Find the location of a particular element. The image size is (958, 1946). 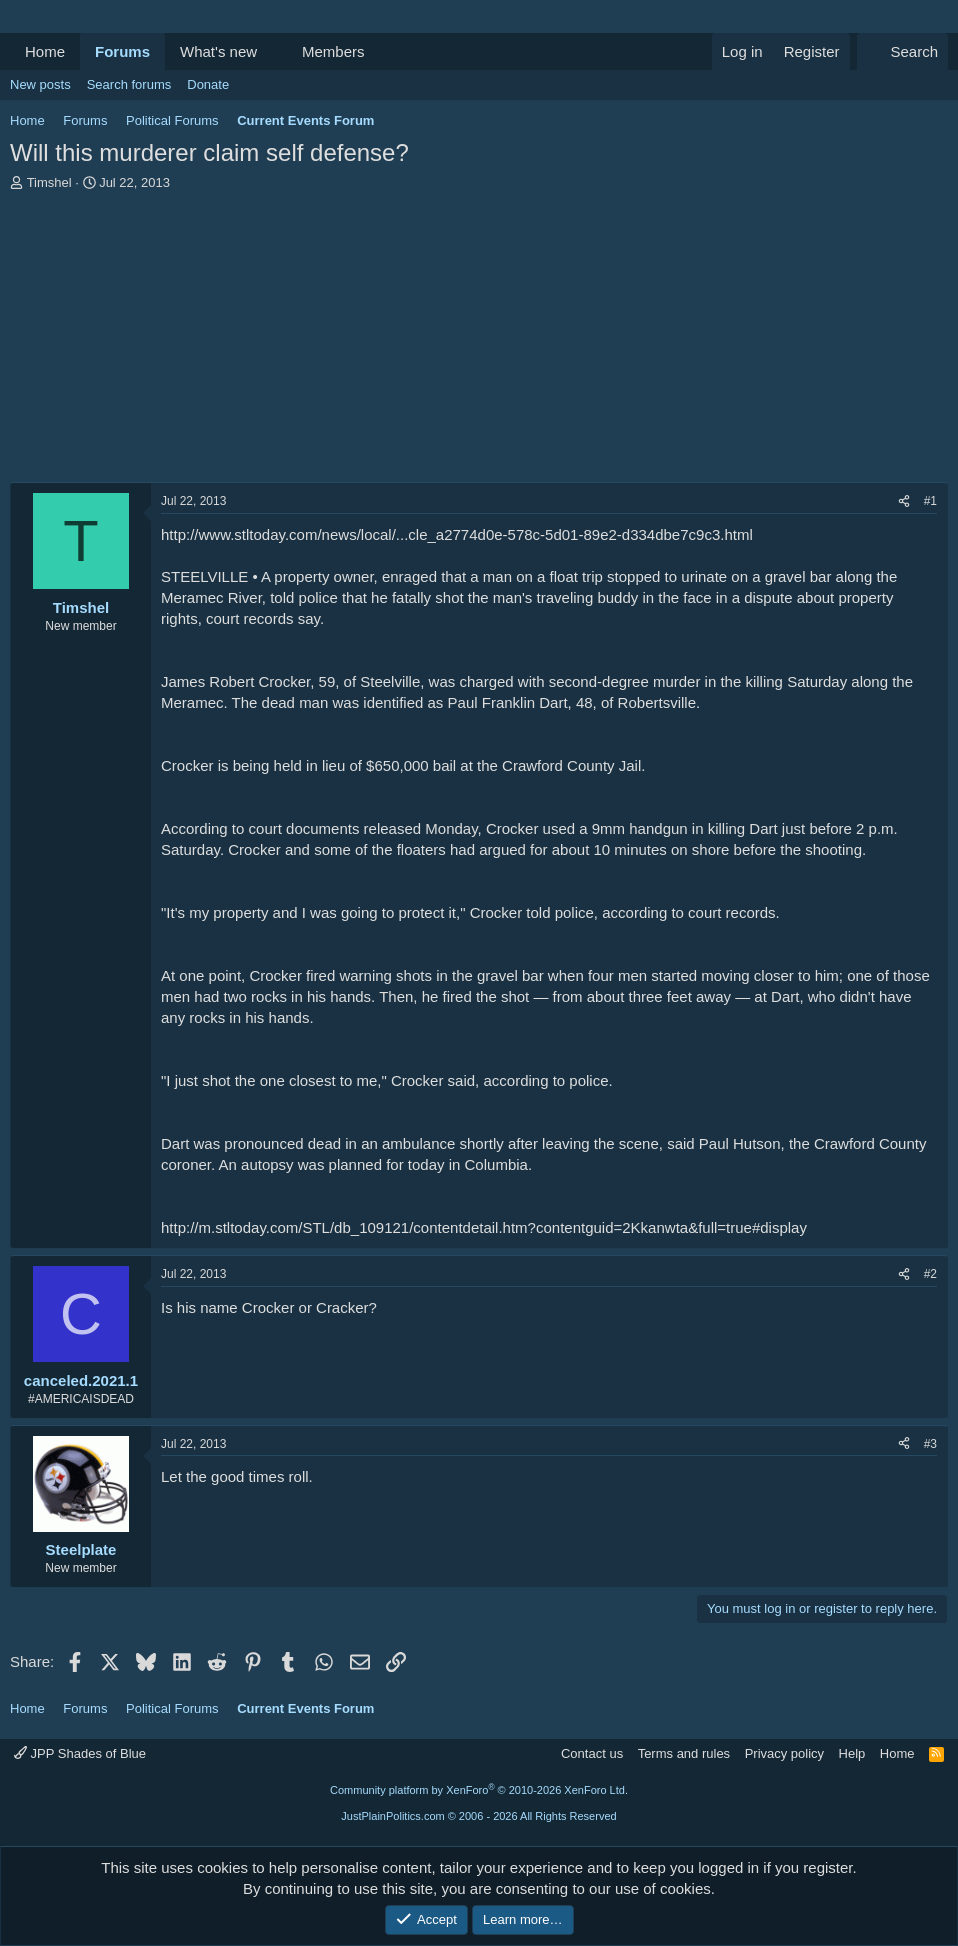

Timshel is located at coordinates (49, 182).